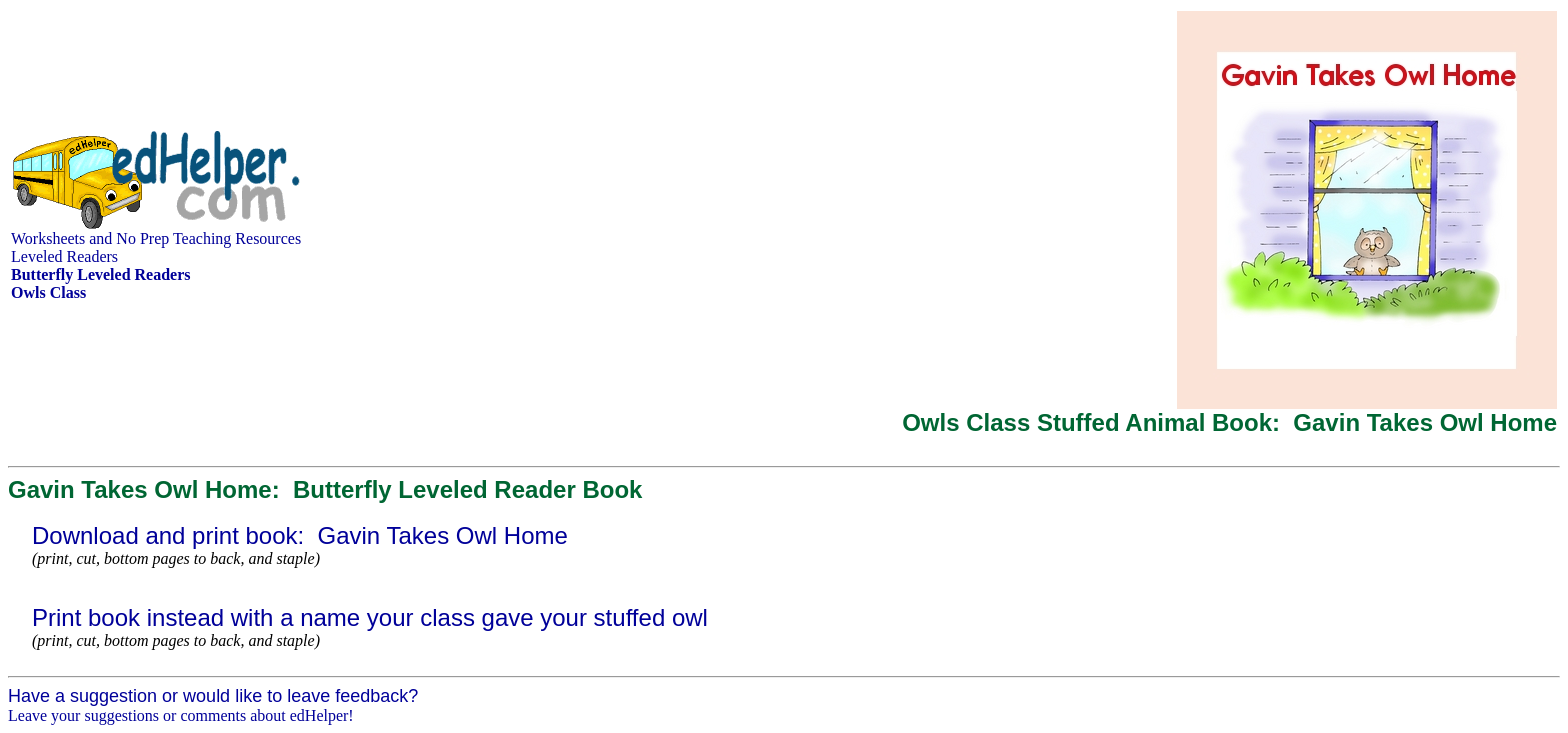  I want to click on Download and print book: Gavin Takes Owl Home, so click(300, 535).